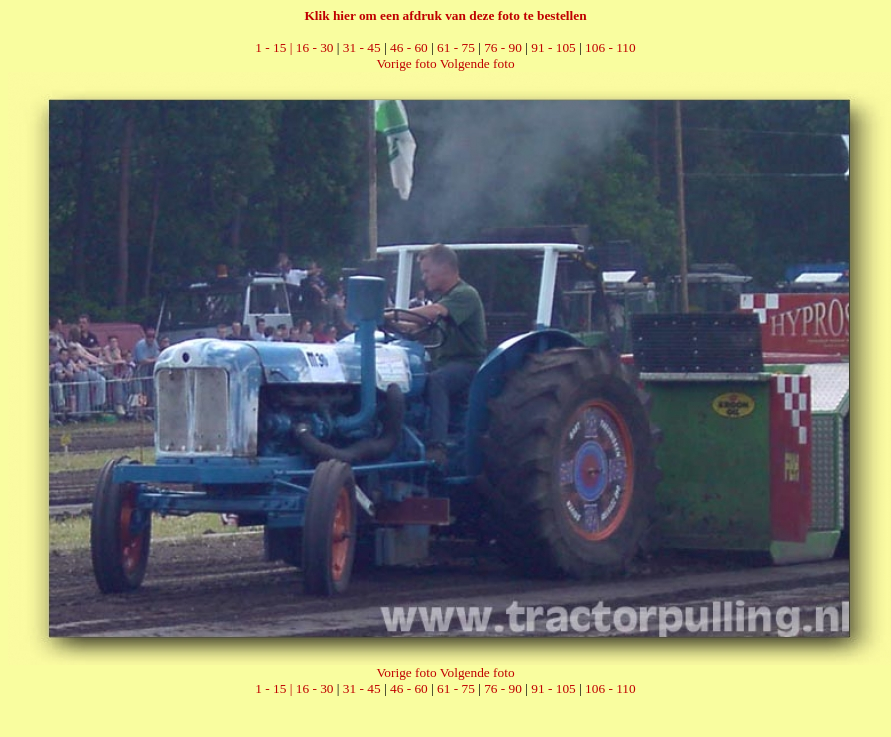 The width and height of the screenshot is (891, 737). Describe the element at coordinates (610, 47) in the screenshot. I see `106 - 110` at that location.